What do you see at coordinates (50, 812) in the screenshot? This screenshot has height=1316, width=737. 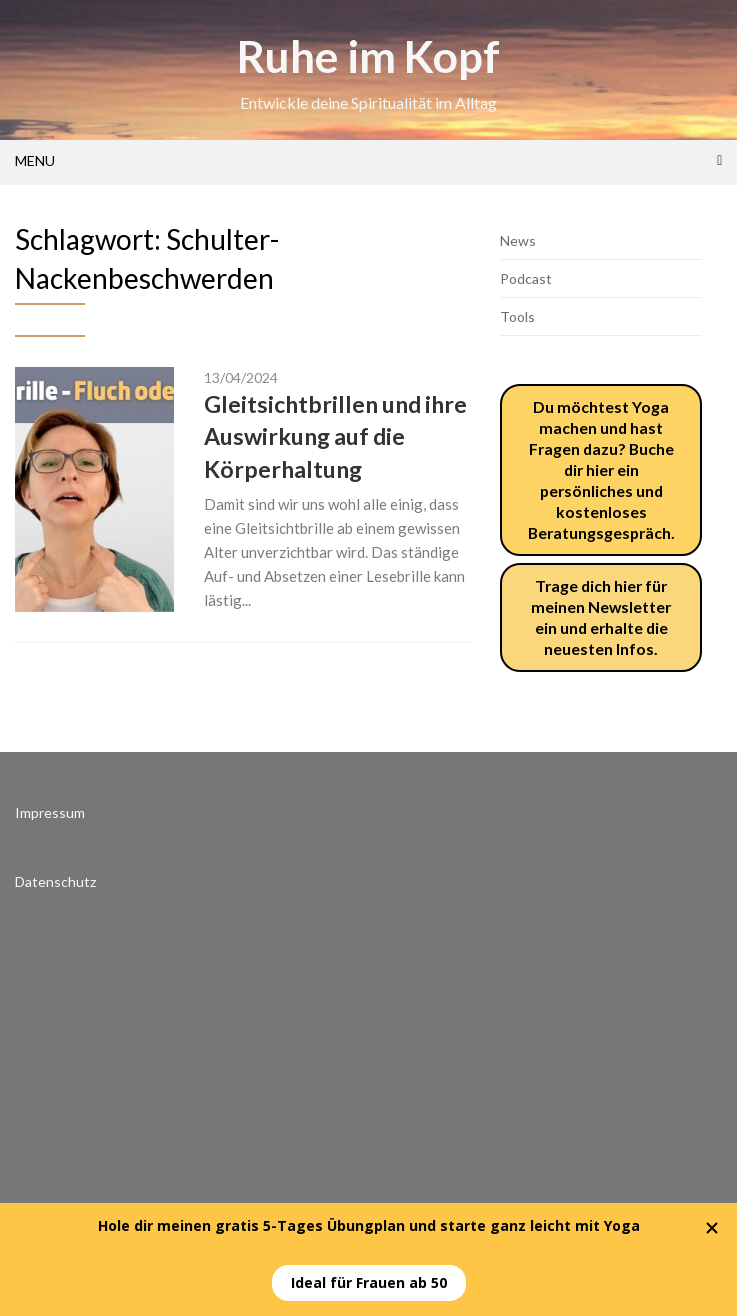 I see `Impressum` at bounding box center [50, 812].